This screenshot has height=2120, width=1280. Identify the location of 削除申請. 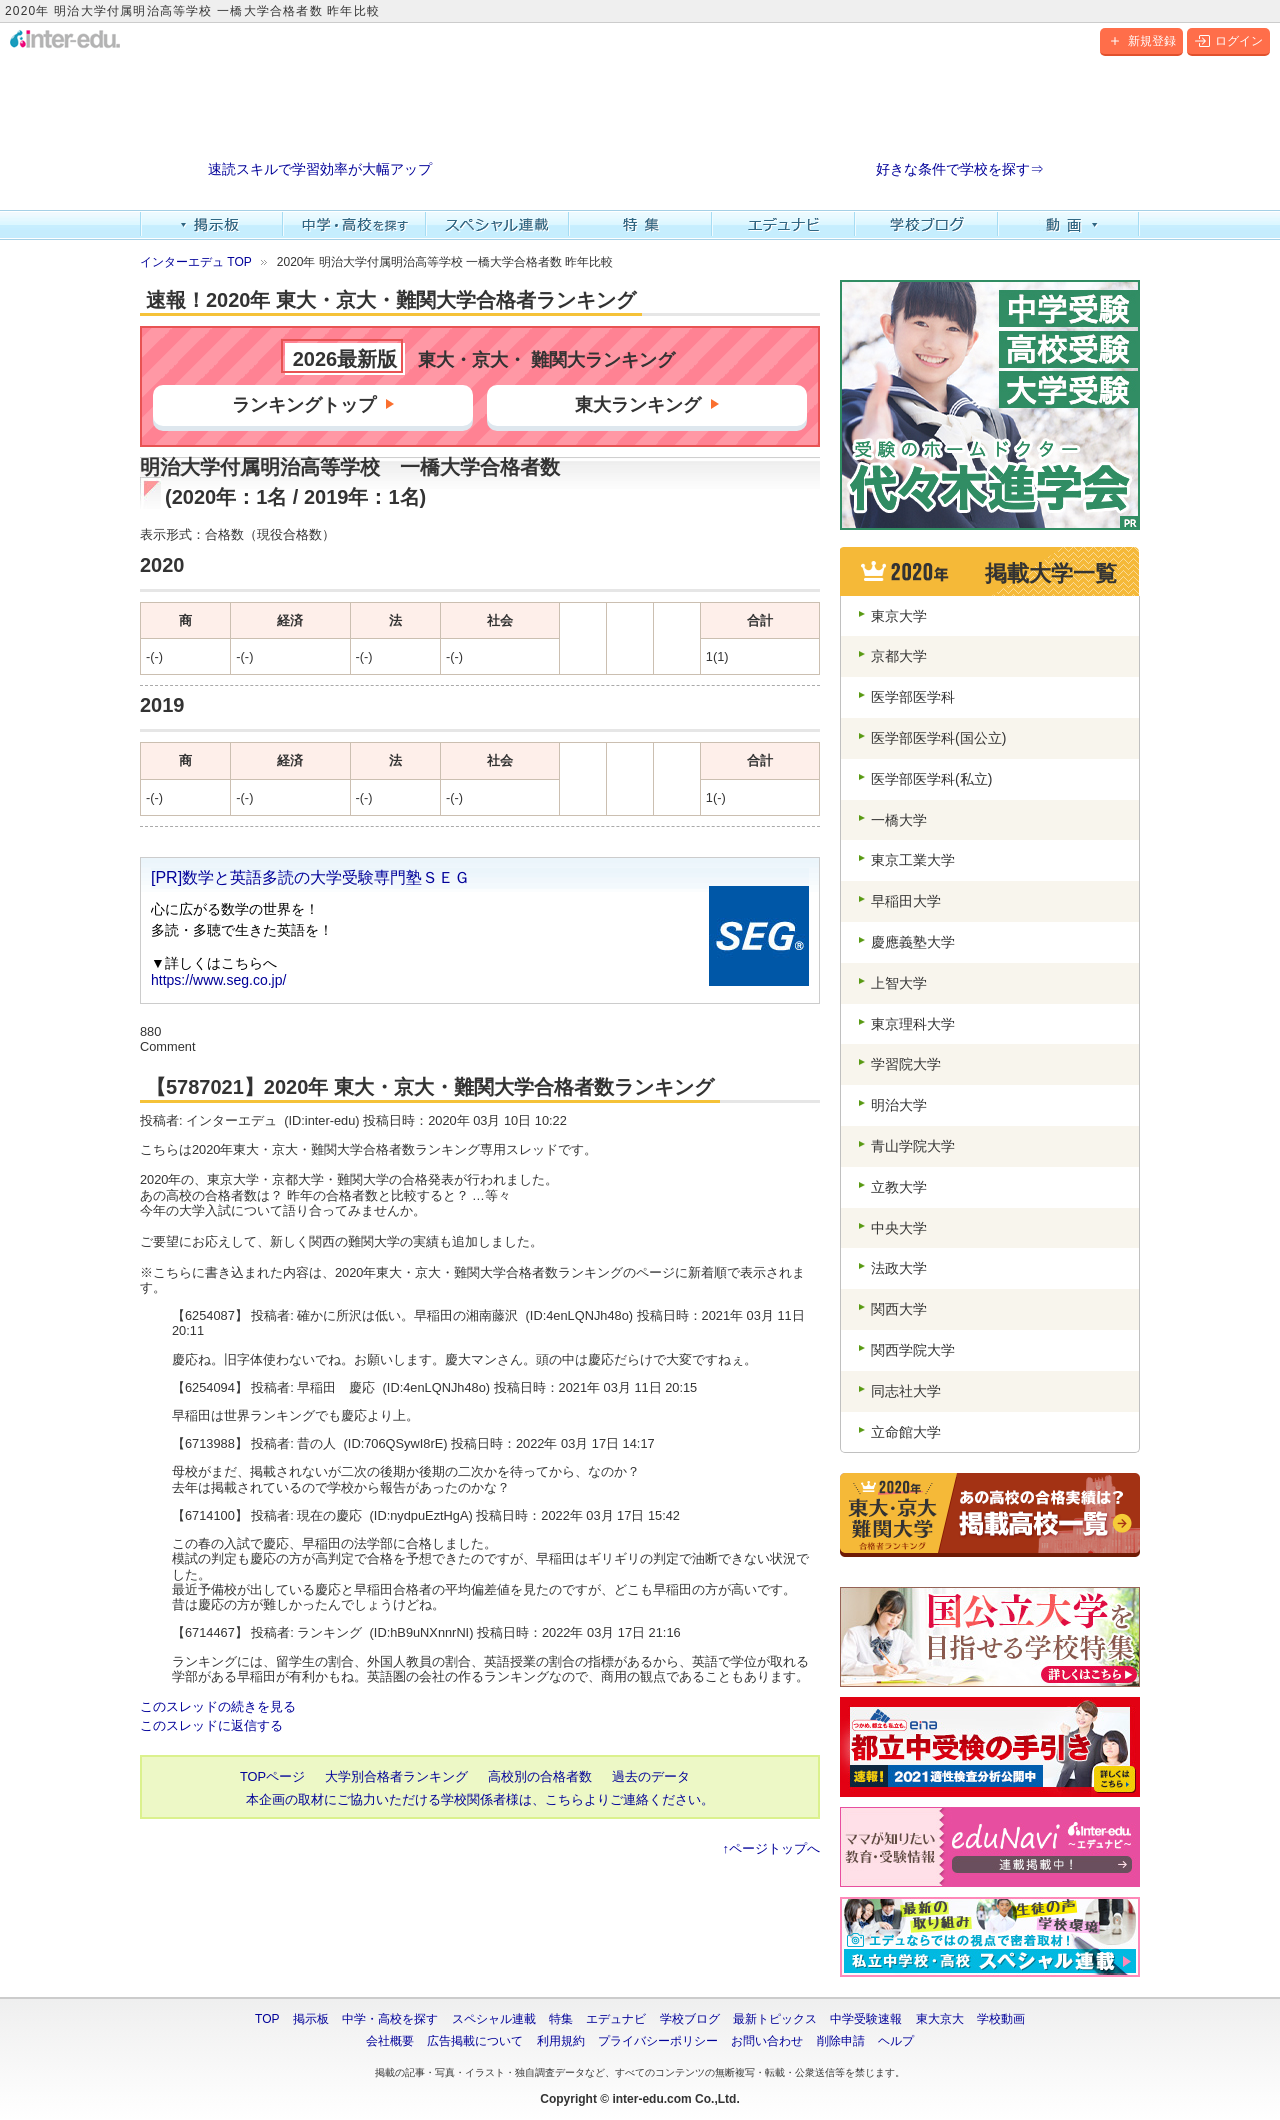
(841, 2041).